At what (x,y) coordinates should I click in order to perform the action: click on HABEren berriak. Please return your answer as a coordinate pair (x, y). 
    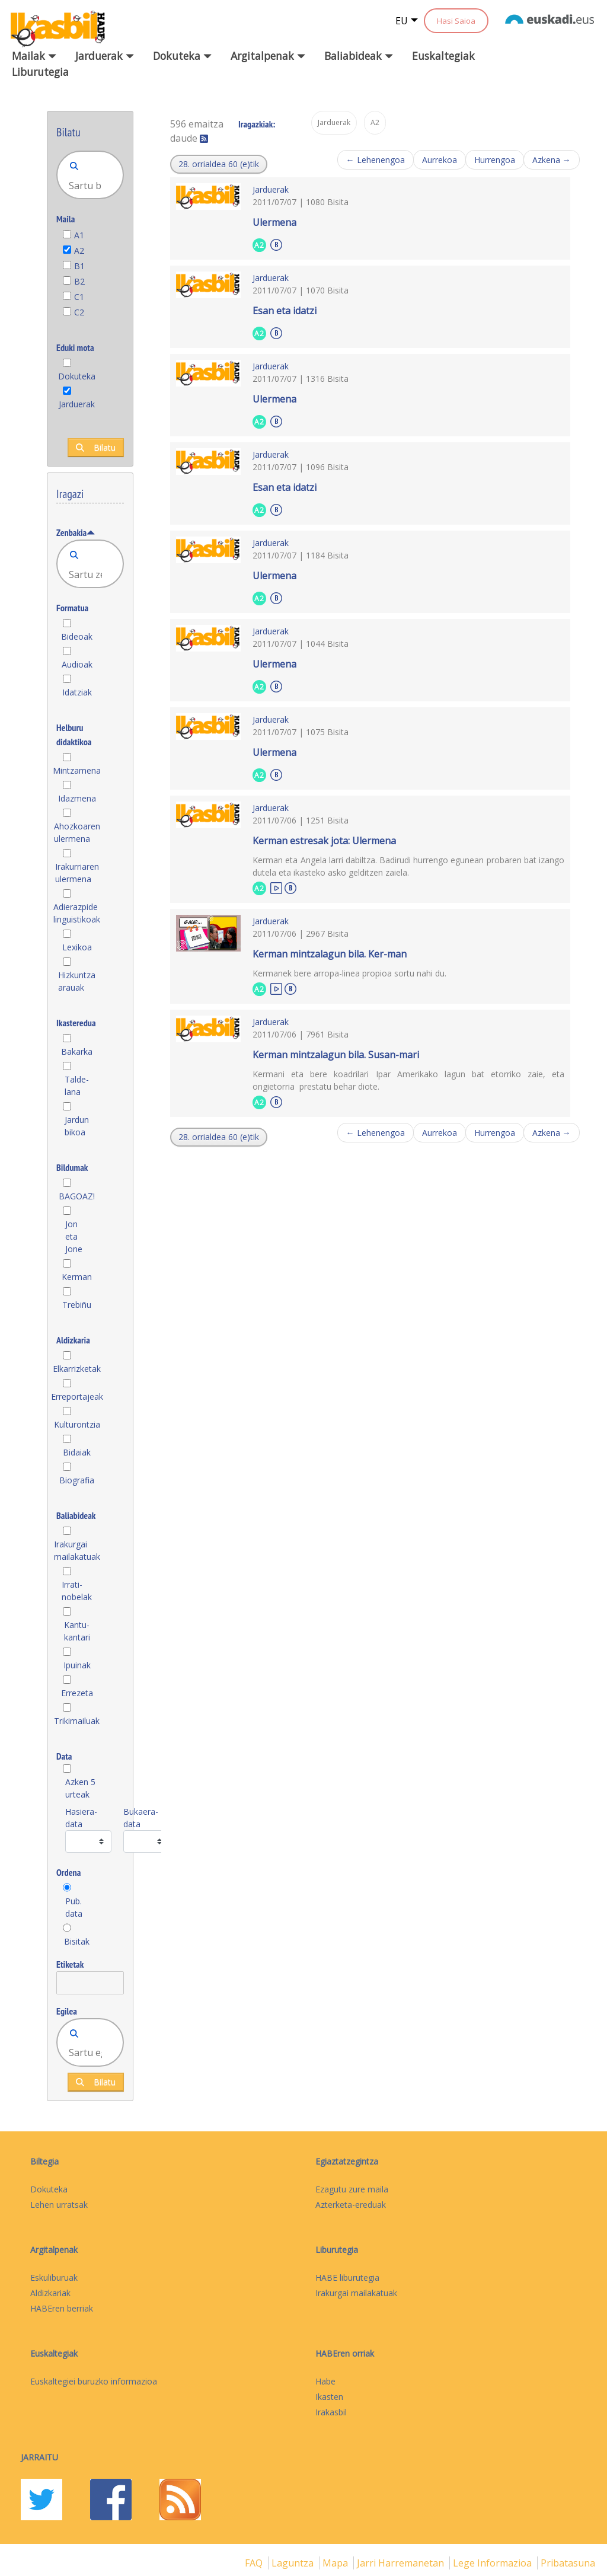
    Looking at the image, I should click on (61, 2308).